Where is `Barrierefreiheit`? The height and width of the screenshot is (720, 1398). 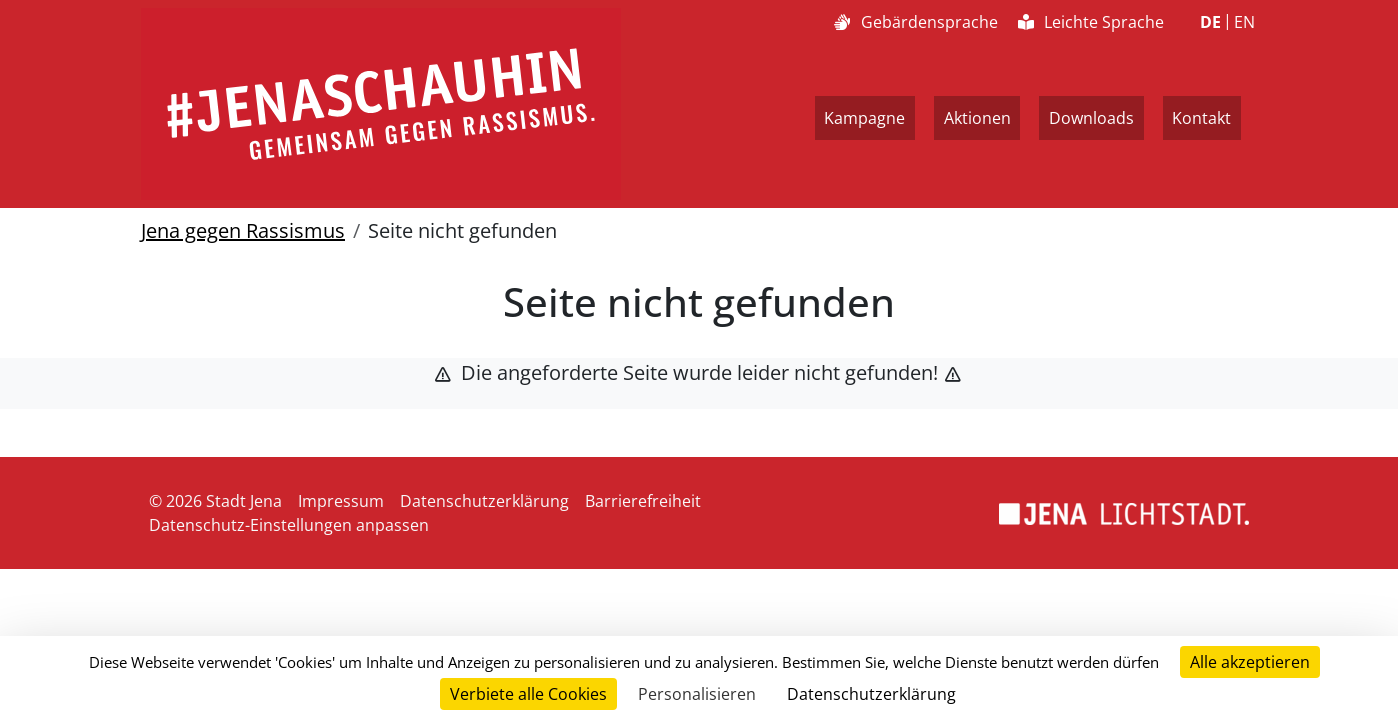
Barrierefreiheit is located at coordinates (643, 501).